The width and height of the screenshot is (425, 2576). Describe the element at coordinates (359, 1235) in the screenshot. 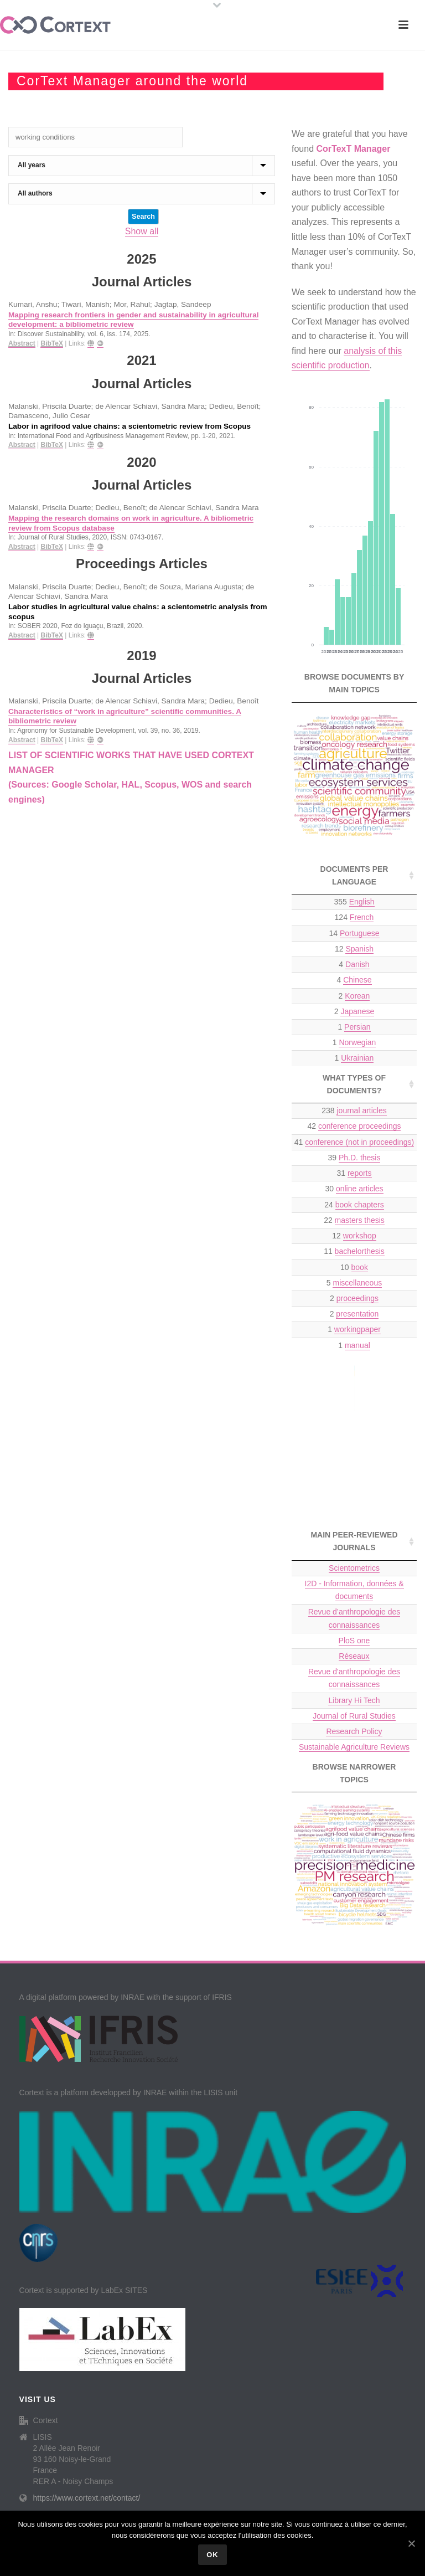

I see `workshop` at that location.